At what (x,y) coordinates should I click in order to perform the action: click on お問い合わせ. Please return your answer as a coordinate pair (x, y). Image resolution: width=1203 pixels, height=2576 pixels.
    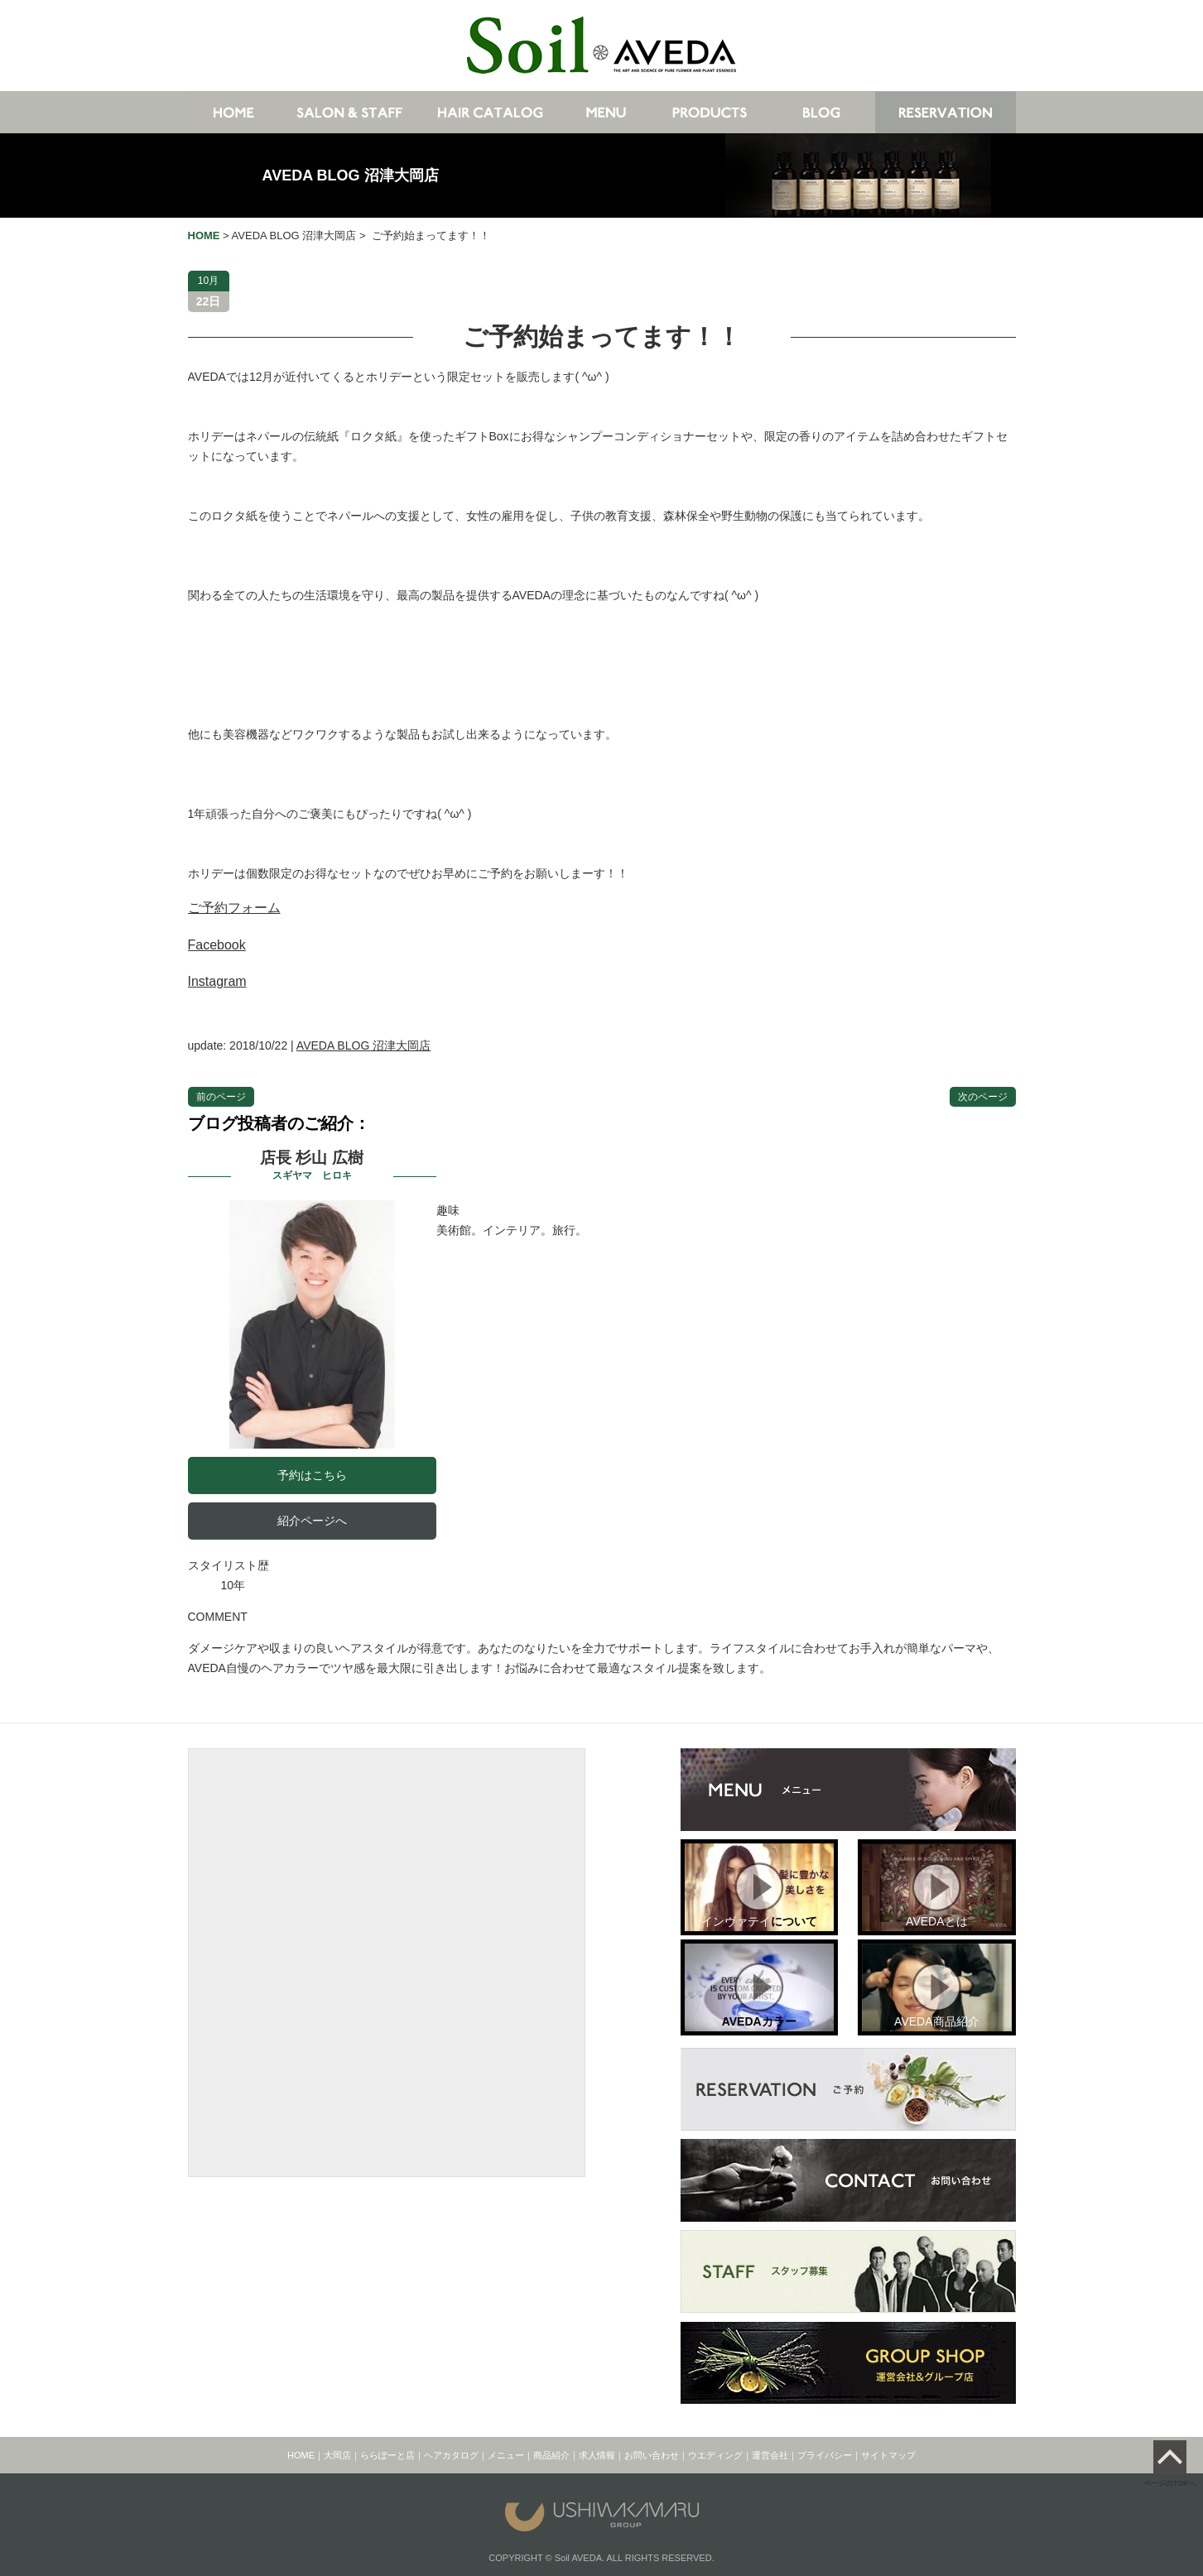
    Looking at the image, I should click on (651, 2455).